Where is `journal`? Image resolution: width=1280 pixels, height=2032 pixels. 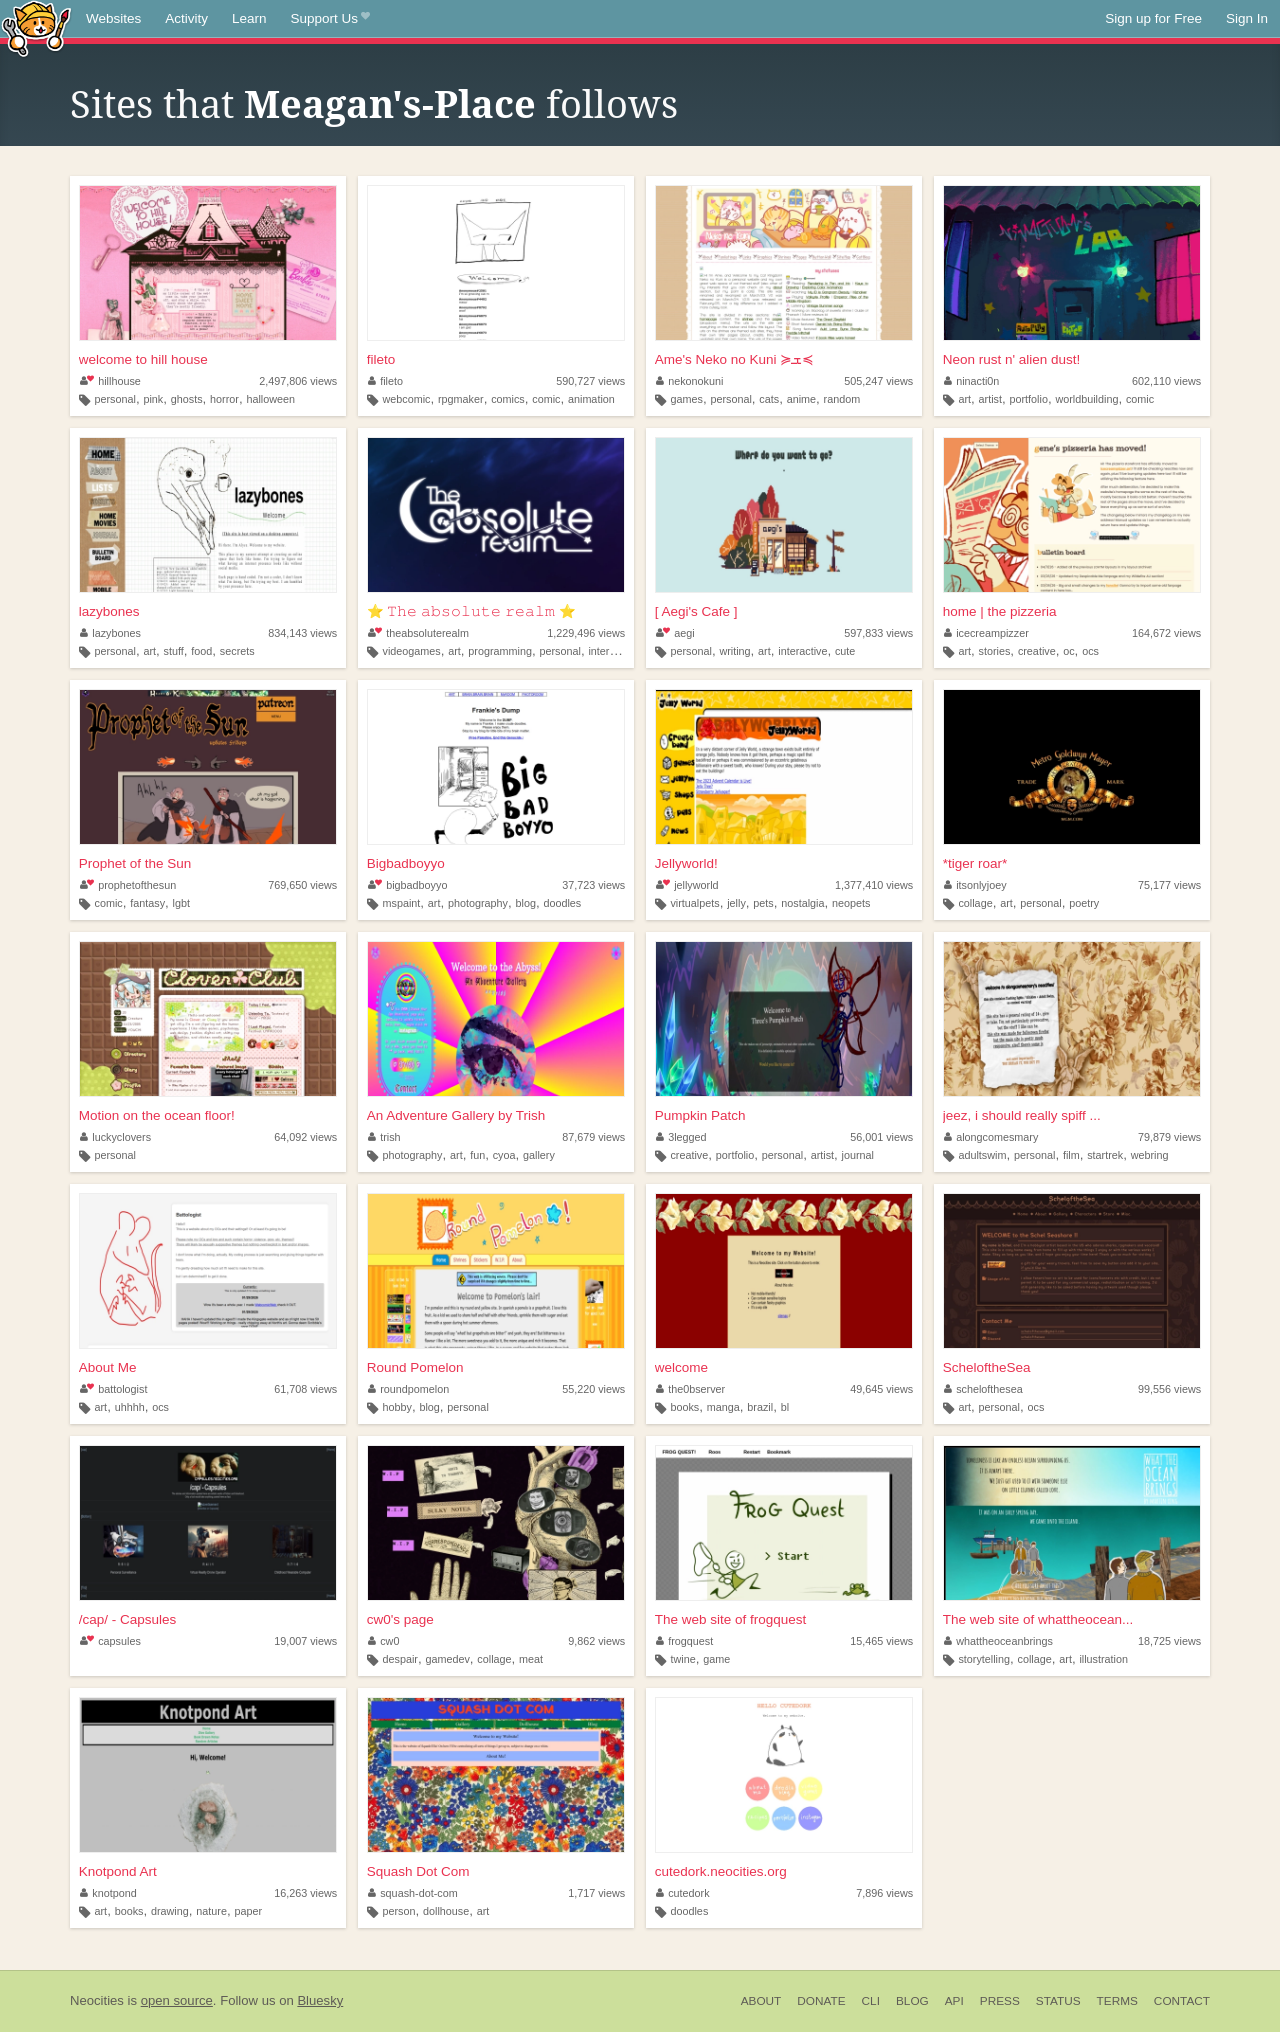
journal is located at coordinates (858, 1155).